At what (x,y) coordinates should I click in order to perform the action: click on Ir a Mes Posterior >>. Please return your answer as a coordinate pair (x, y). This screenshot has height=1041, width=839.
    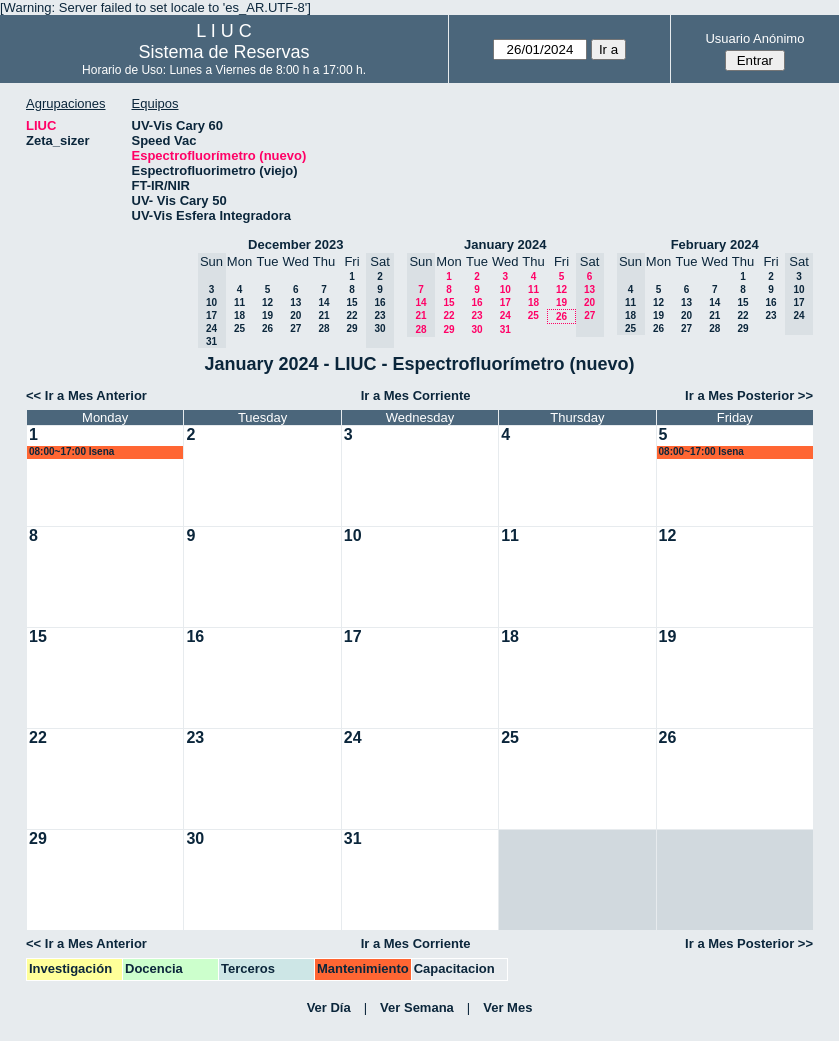
    Looking at the image, I should click on (749, 395).